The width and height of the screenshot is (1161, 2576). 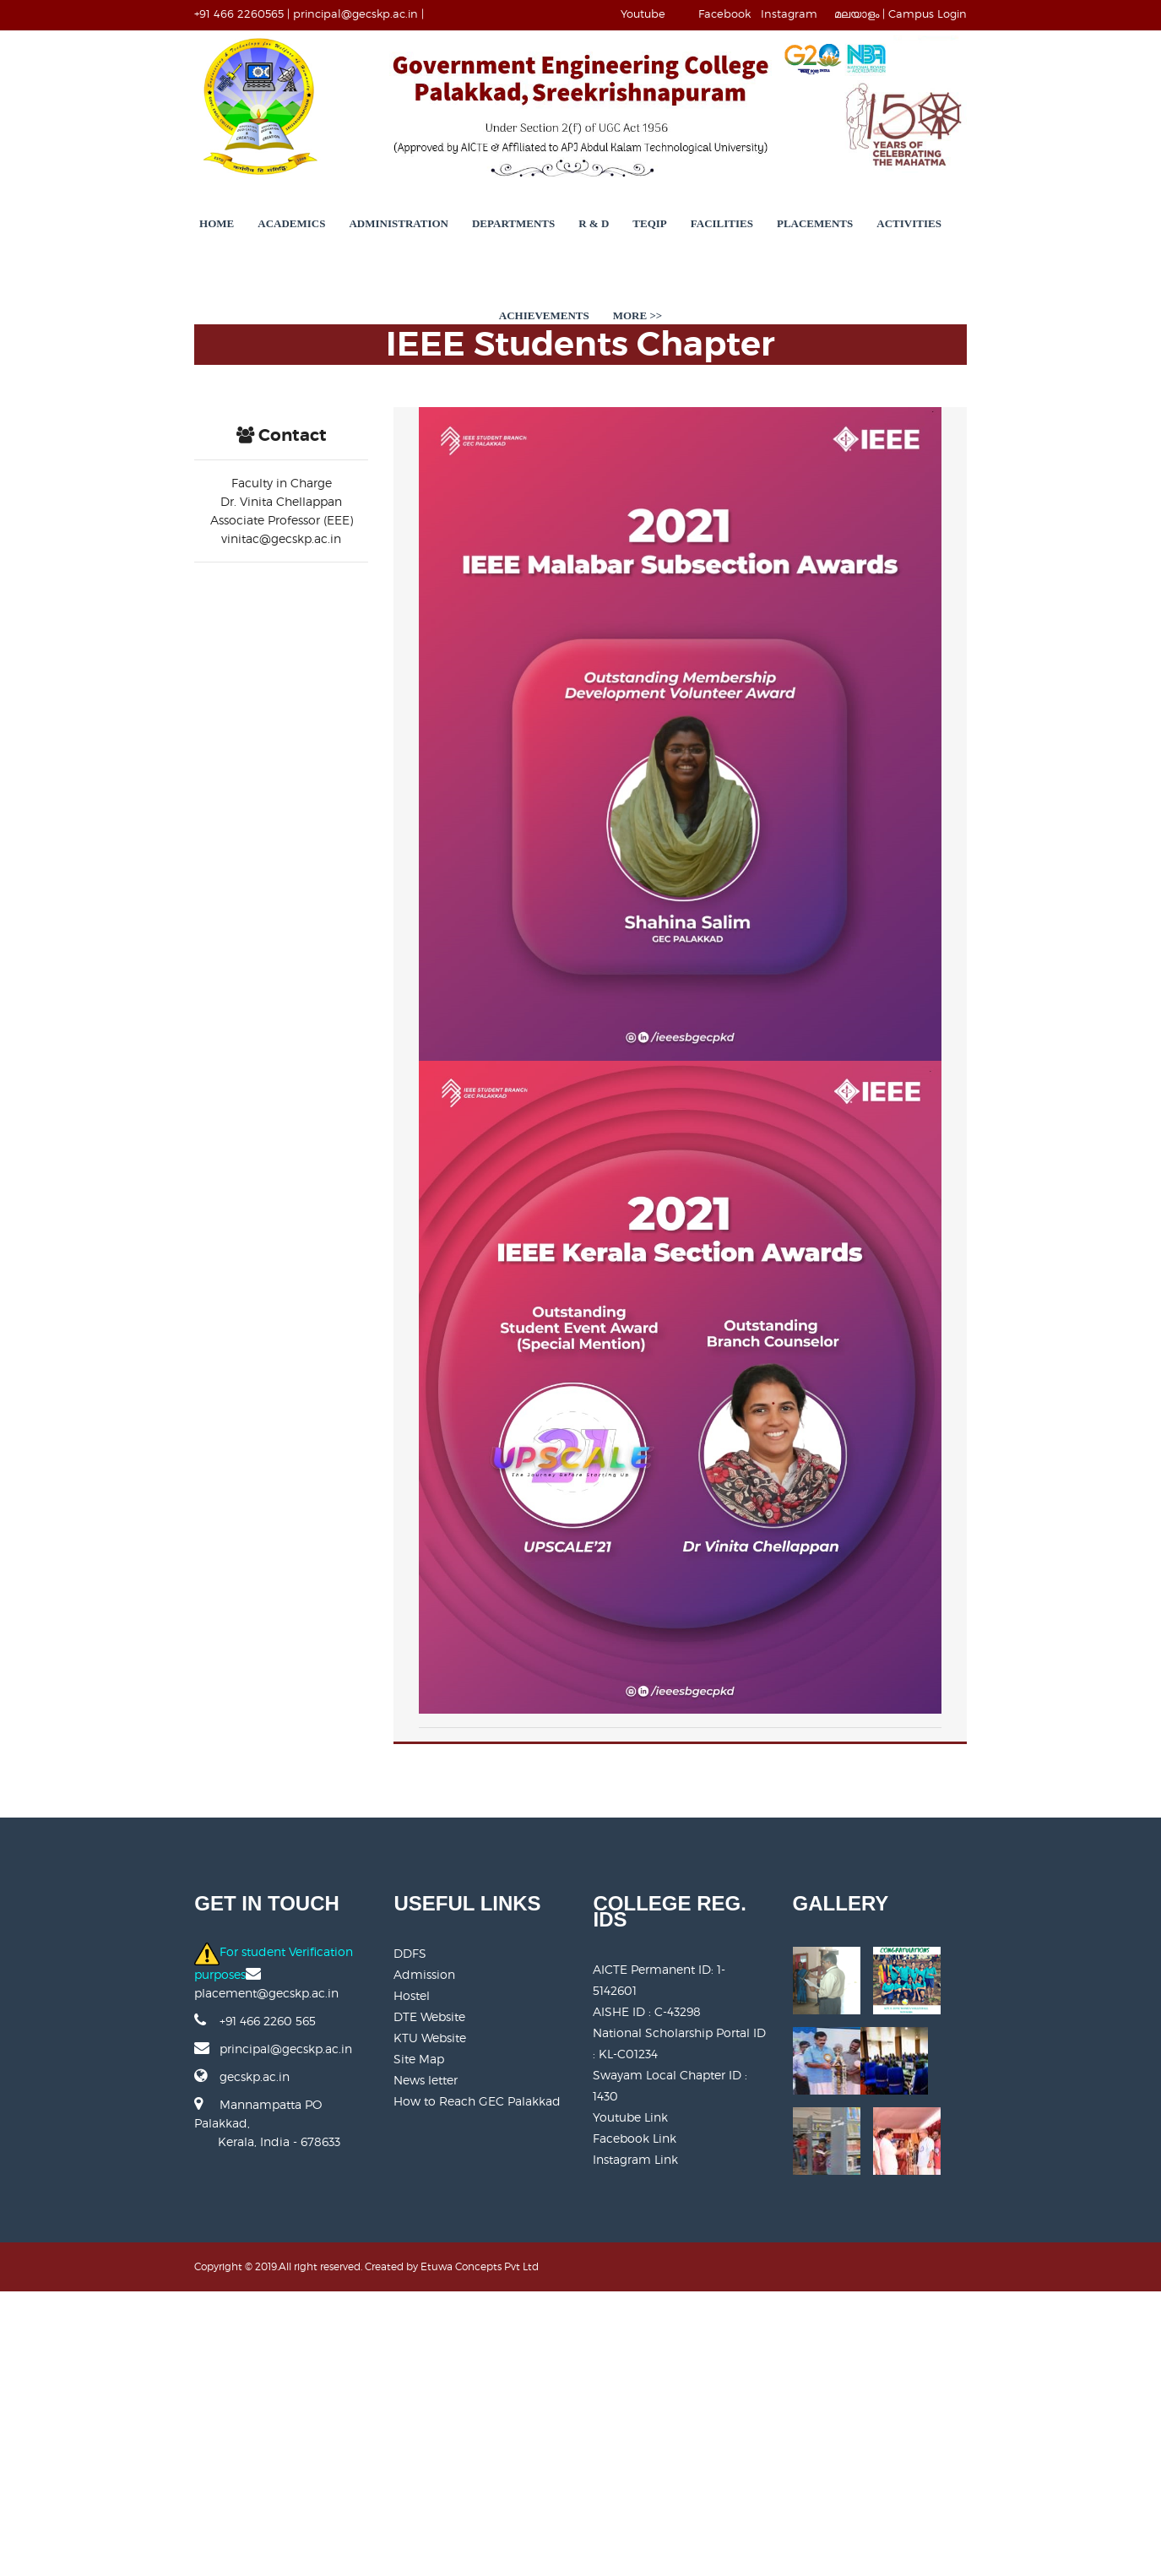 What do you see at coordinates (316, 265) in the screenshot?
I see `Administration` at bounding box center [316, 265].